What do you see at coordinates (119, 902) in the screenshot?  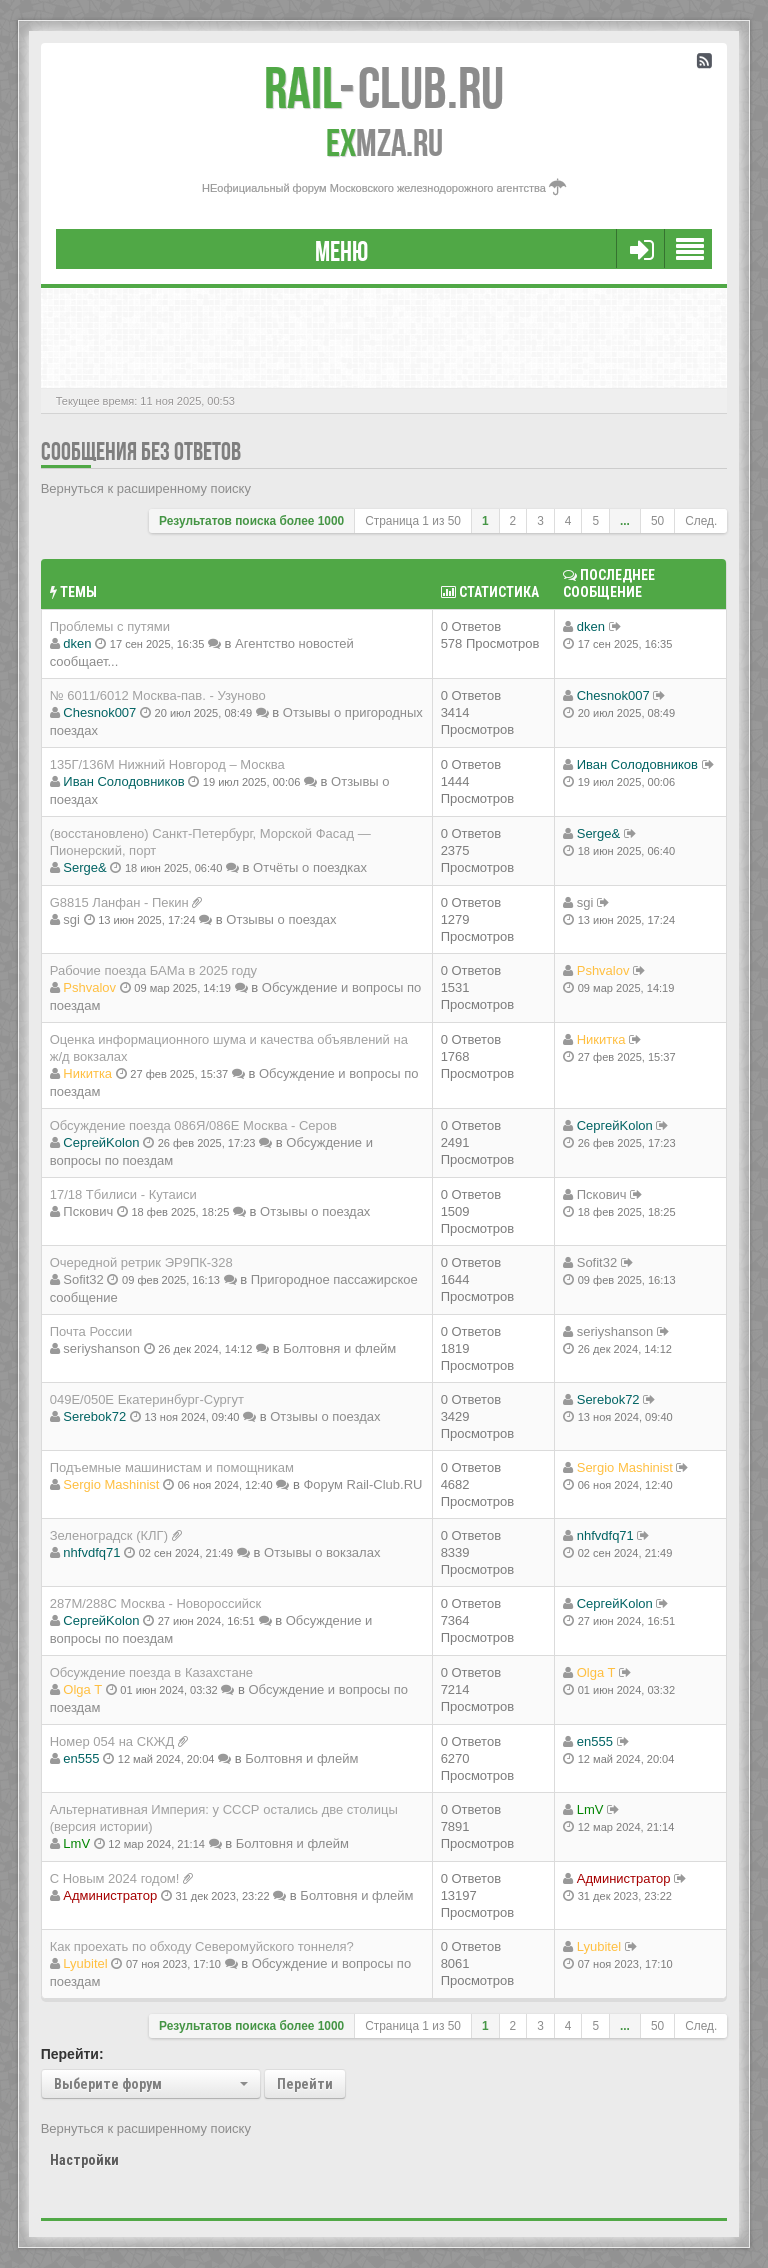 I see `G8815 Ланфан - Пекин` at bounding box center [119, 902].